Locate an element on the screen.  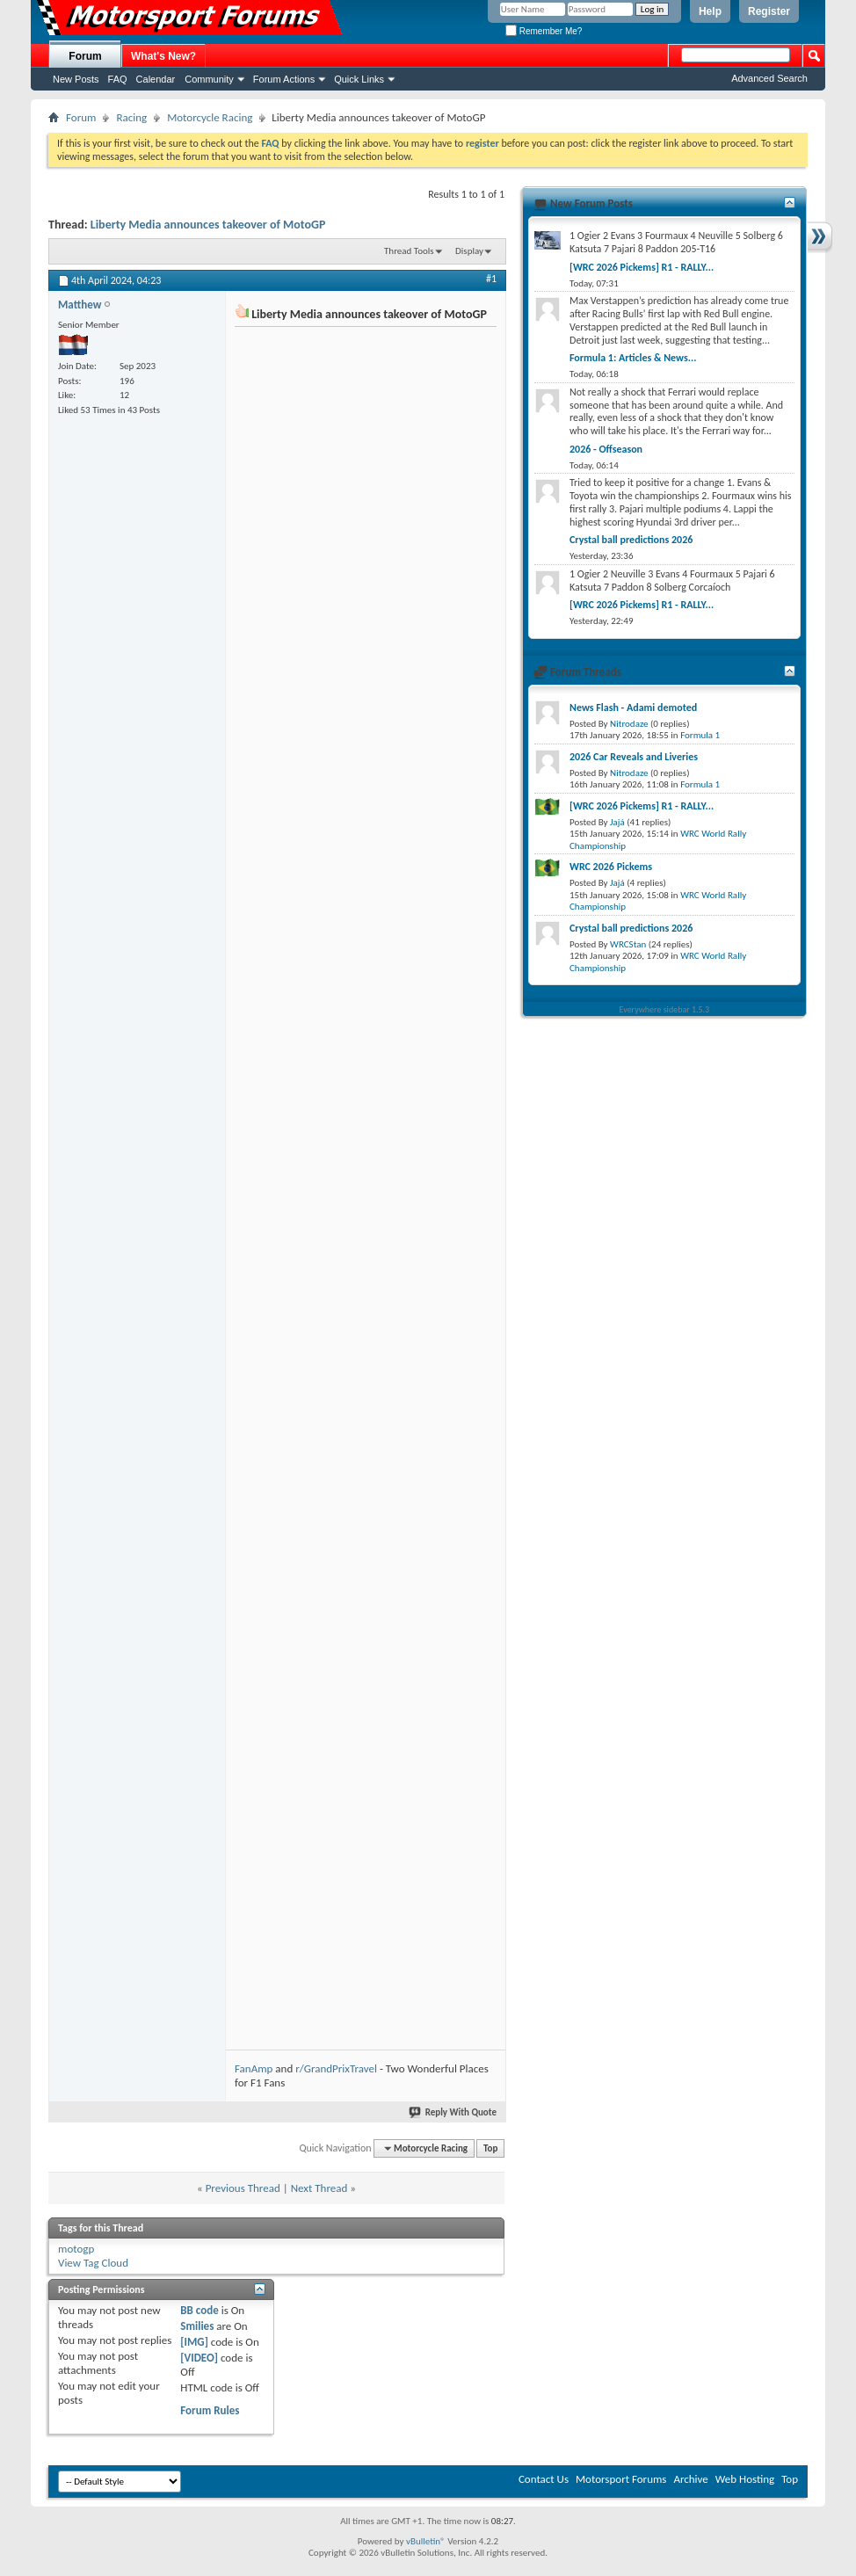
Register is located at coordinates (769, 11).